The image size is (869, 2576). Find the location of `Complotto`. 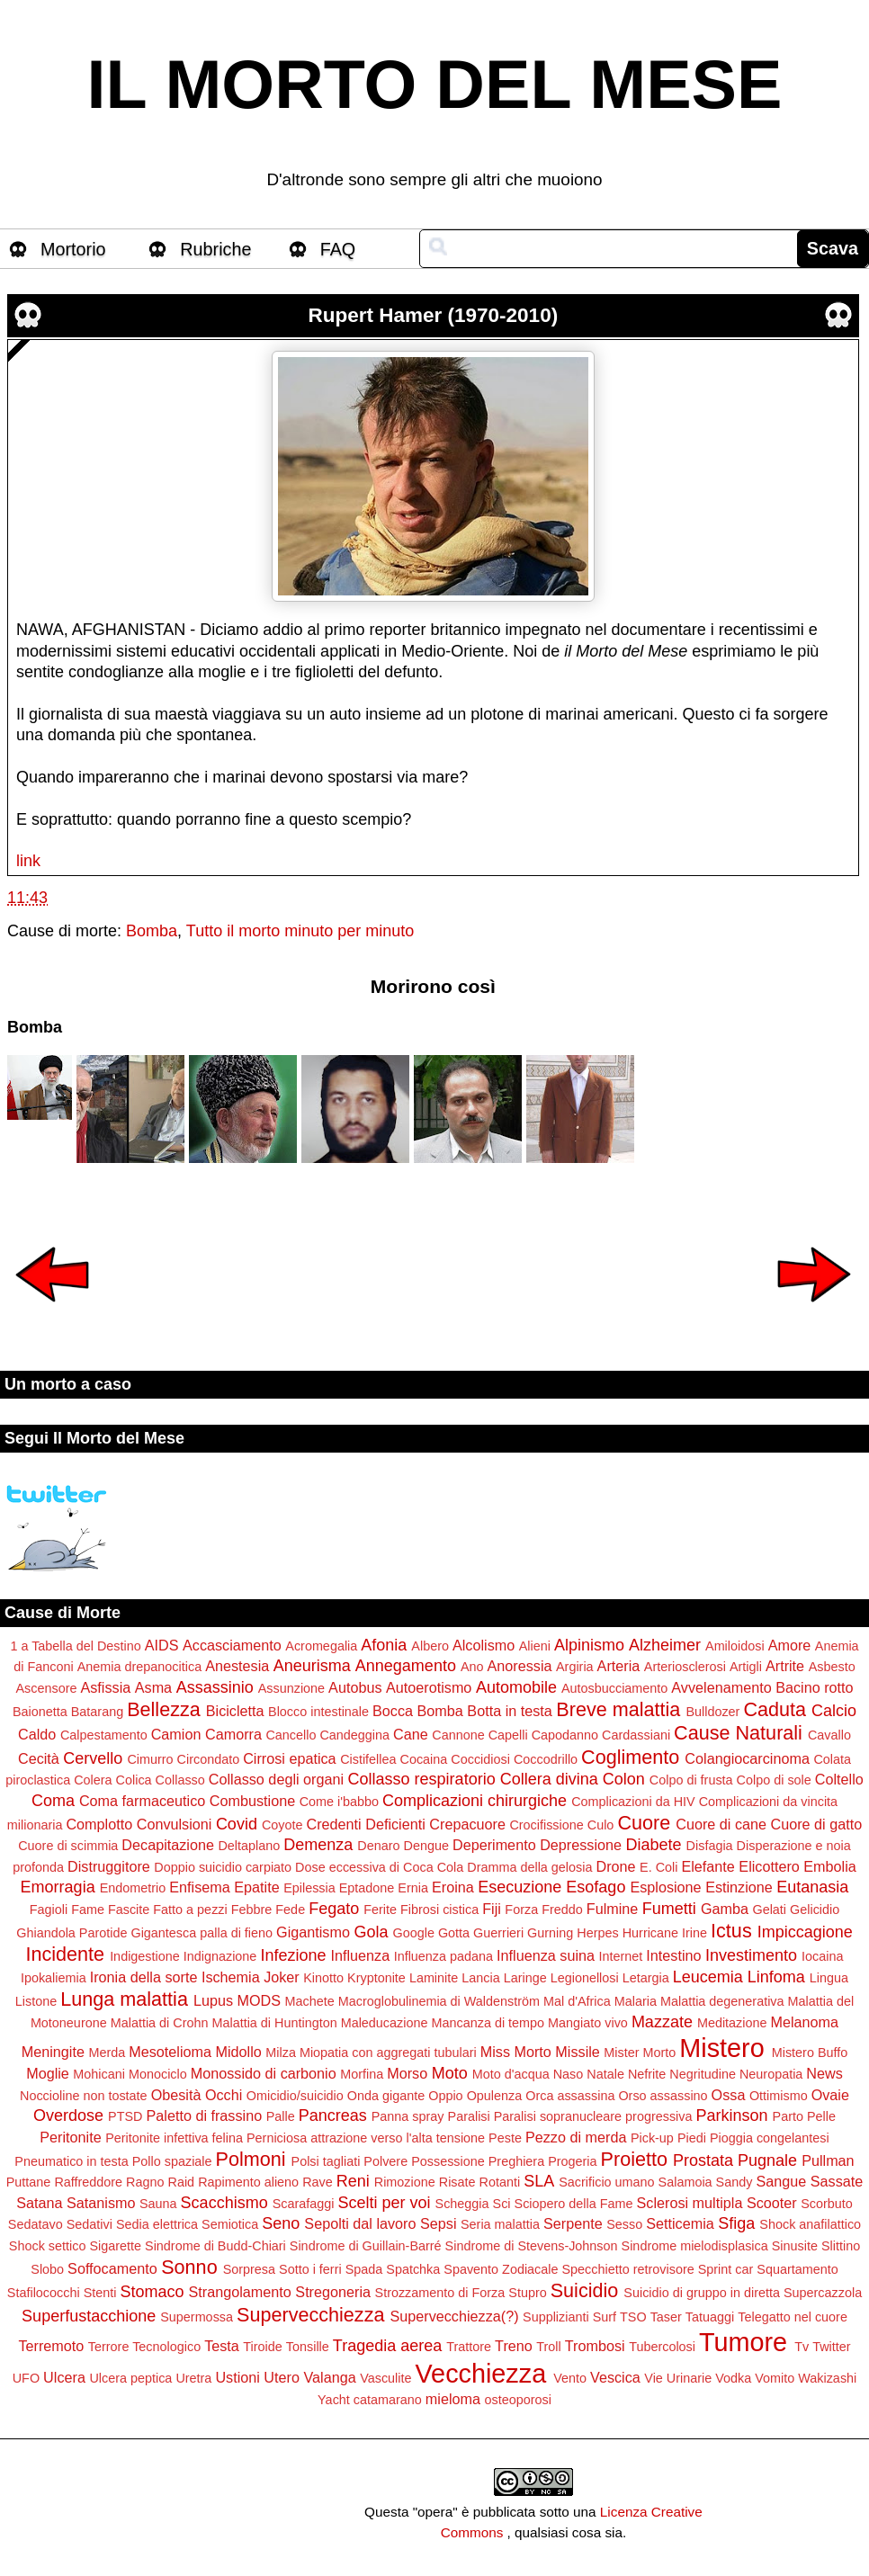

Complotto is located at coordinates (99, 1824).